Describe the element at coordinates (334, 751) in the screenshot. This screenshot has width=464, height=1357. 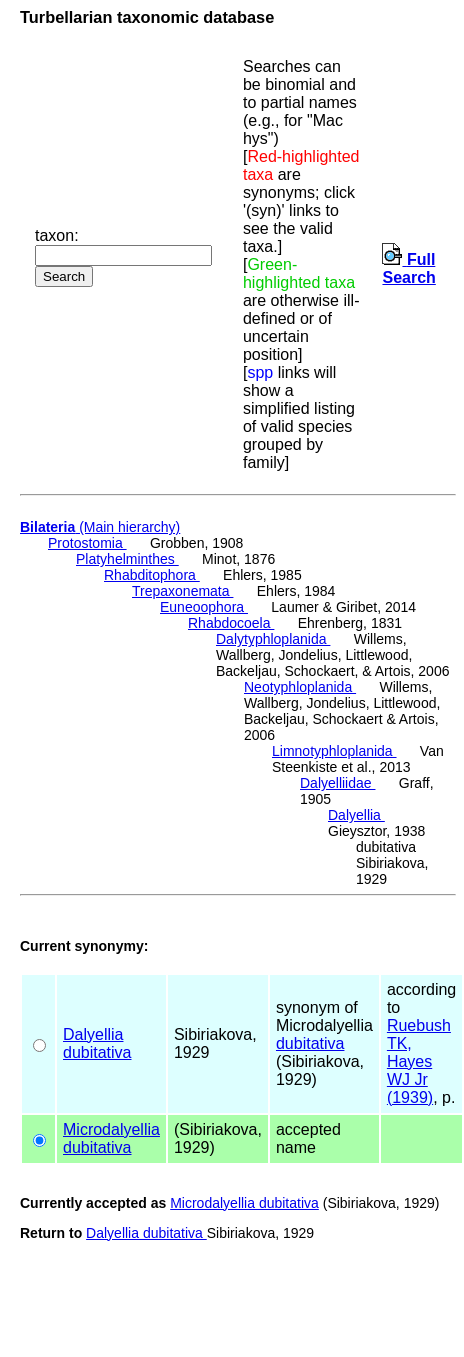
I see `Limnotyphloplanida` at that location.